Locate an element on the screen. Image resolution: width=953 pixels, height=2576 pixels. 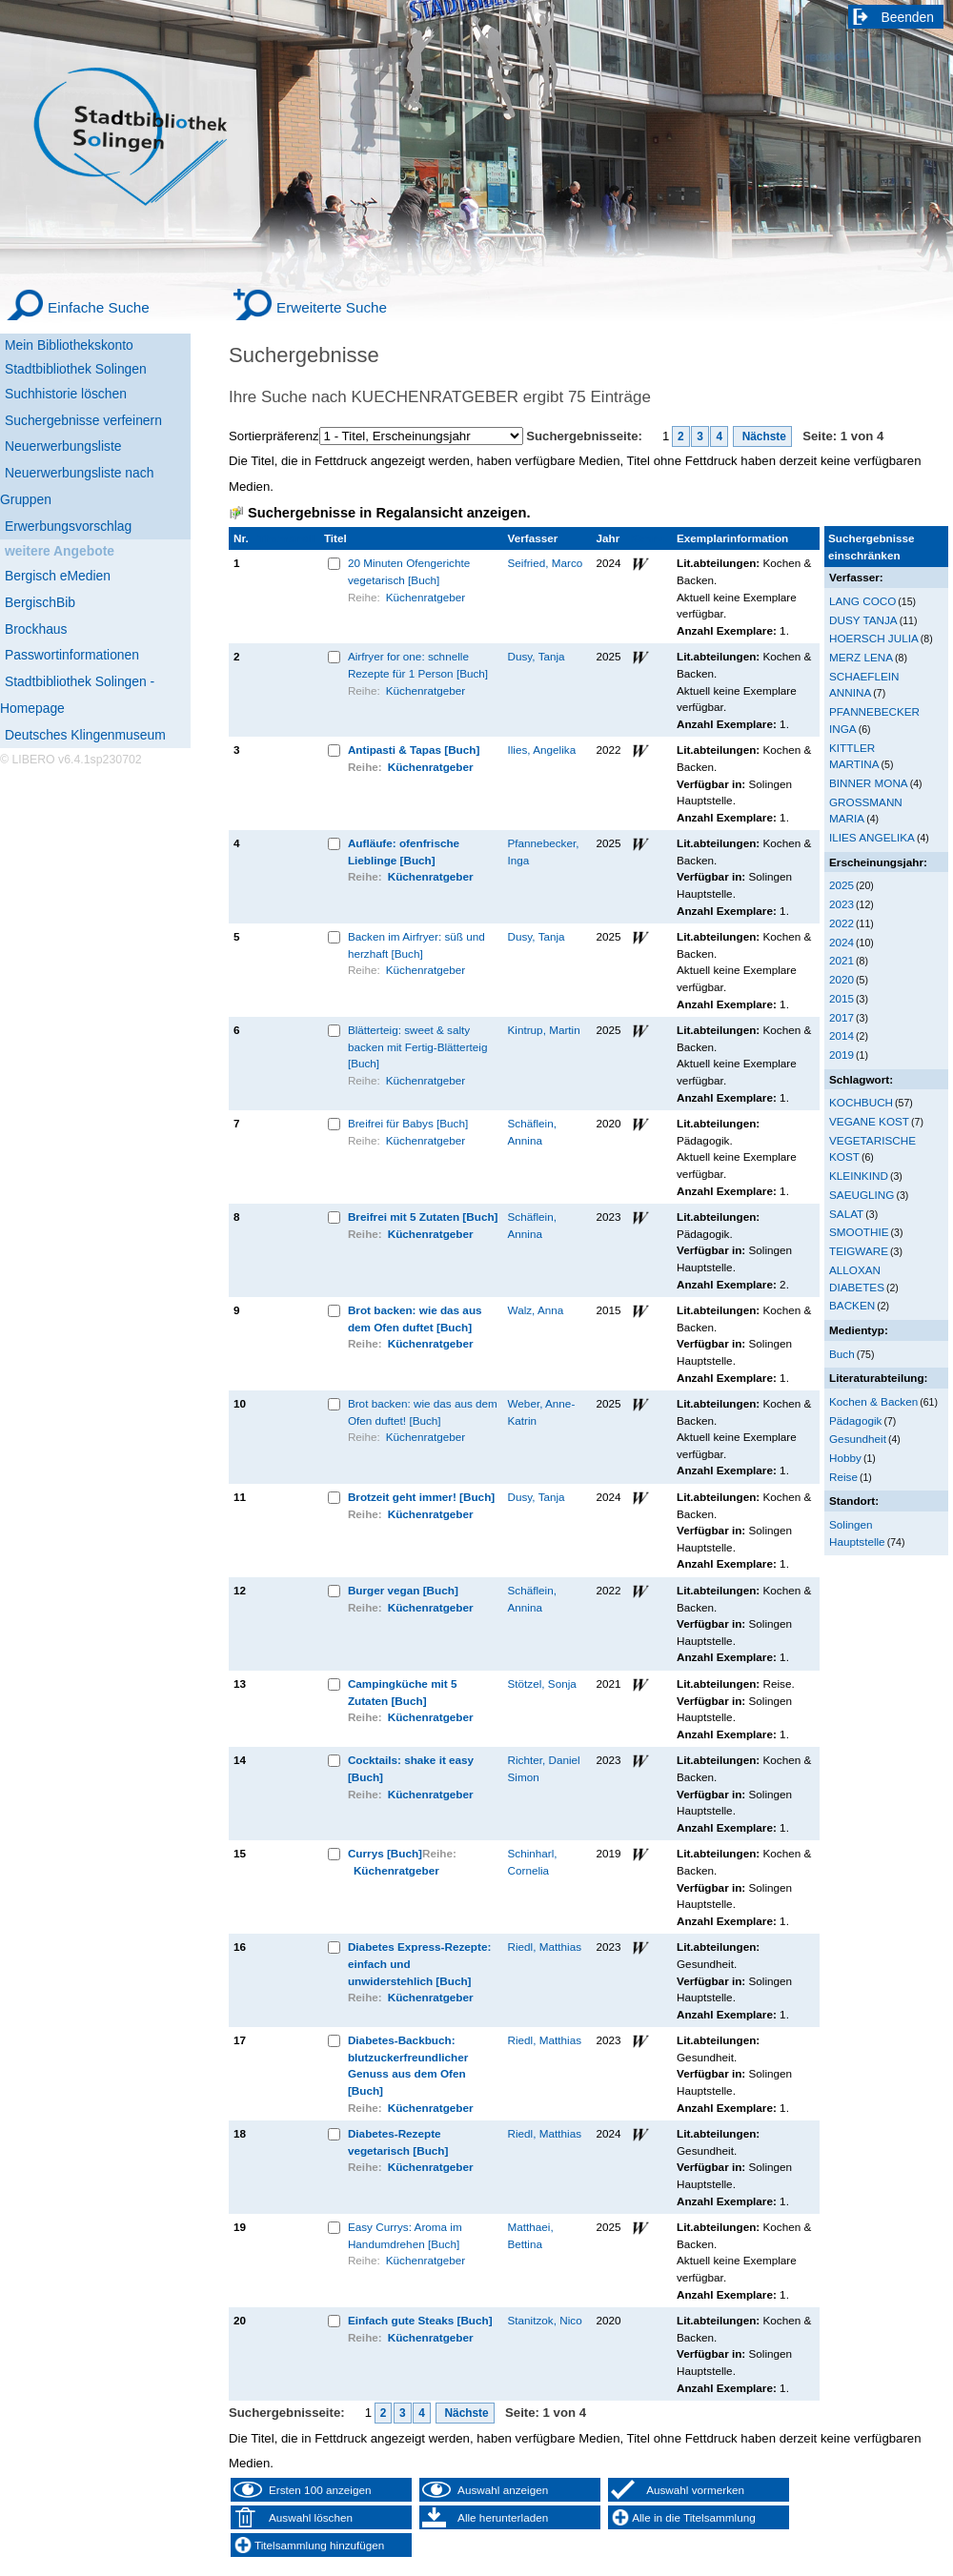
20 Minuten Ofengerichte vegetarisch [Buch] is located at coordinates (409, 571).